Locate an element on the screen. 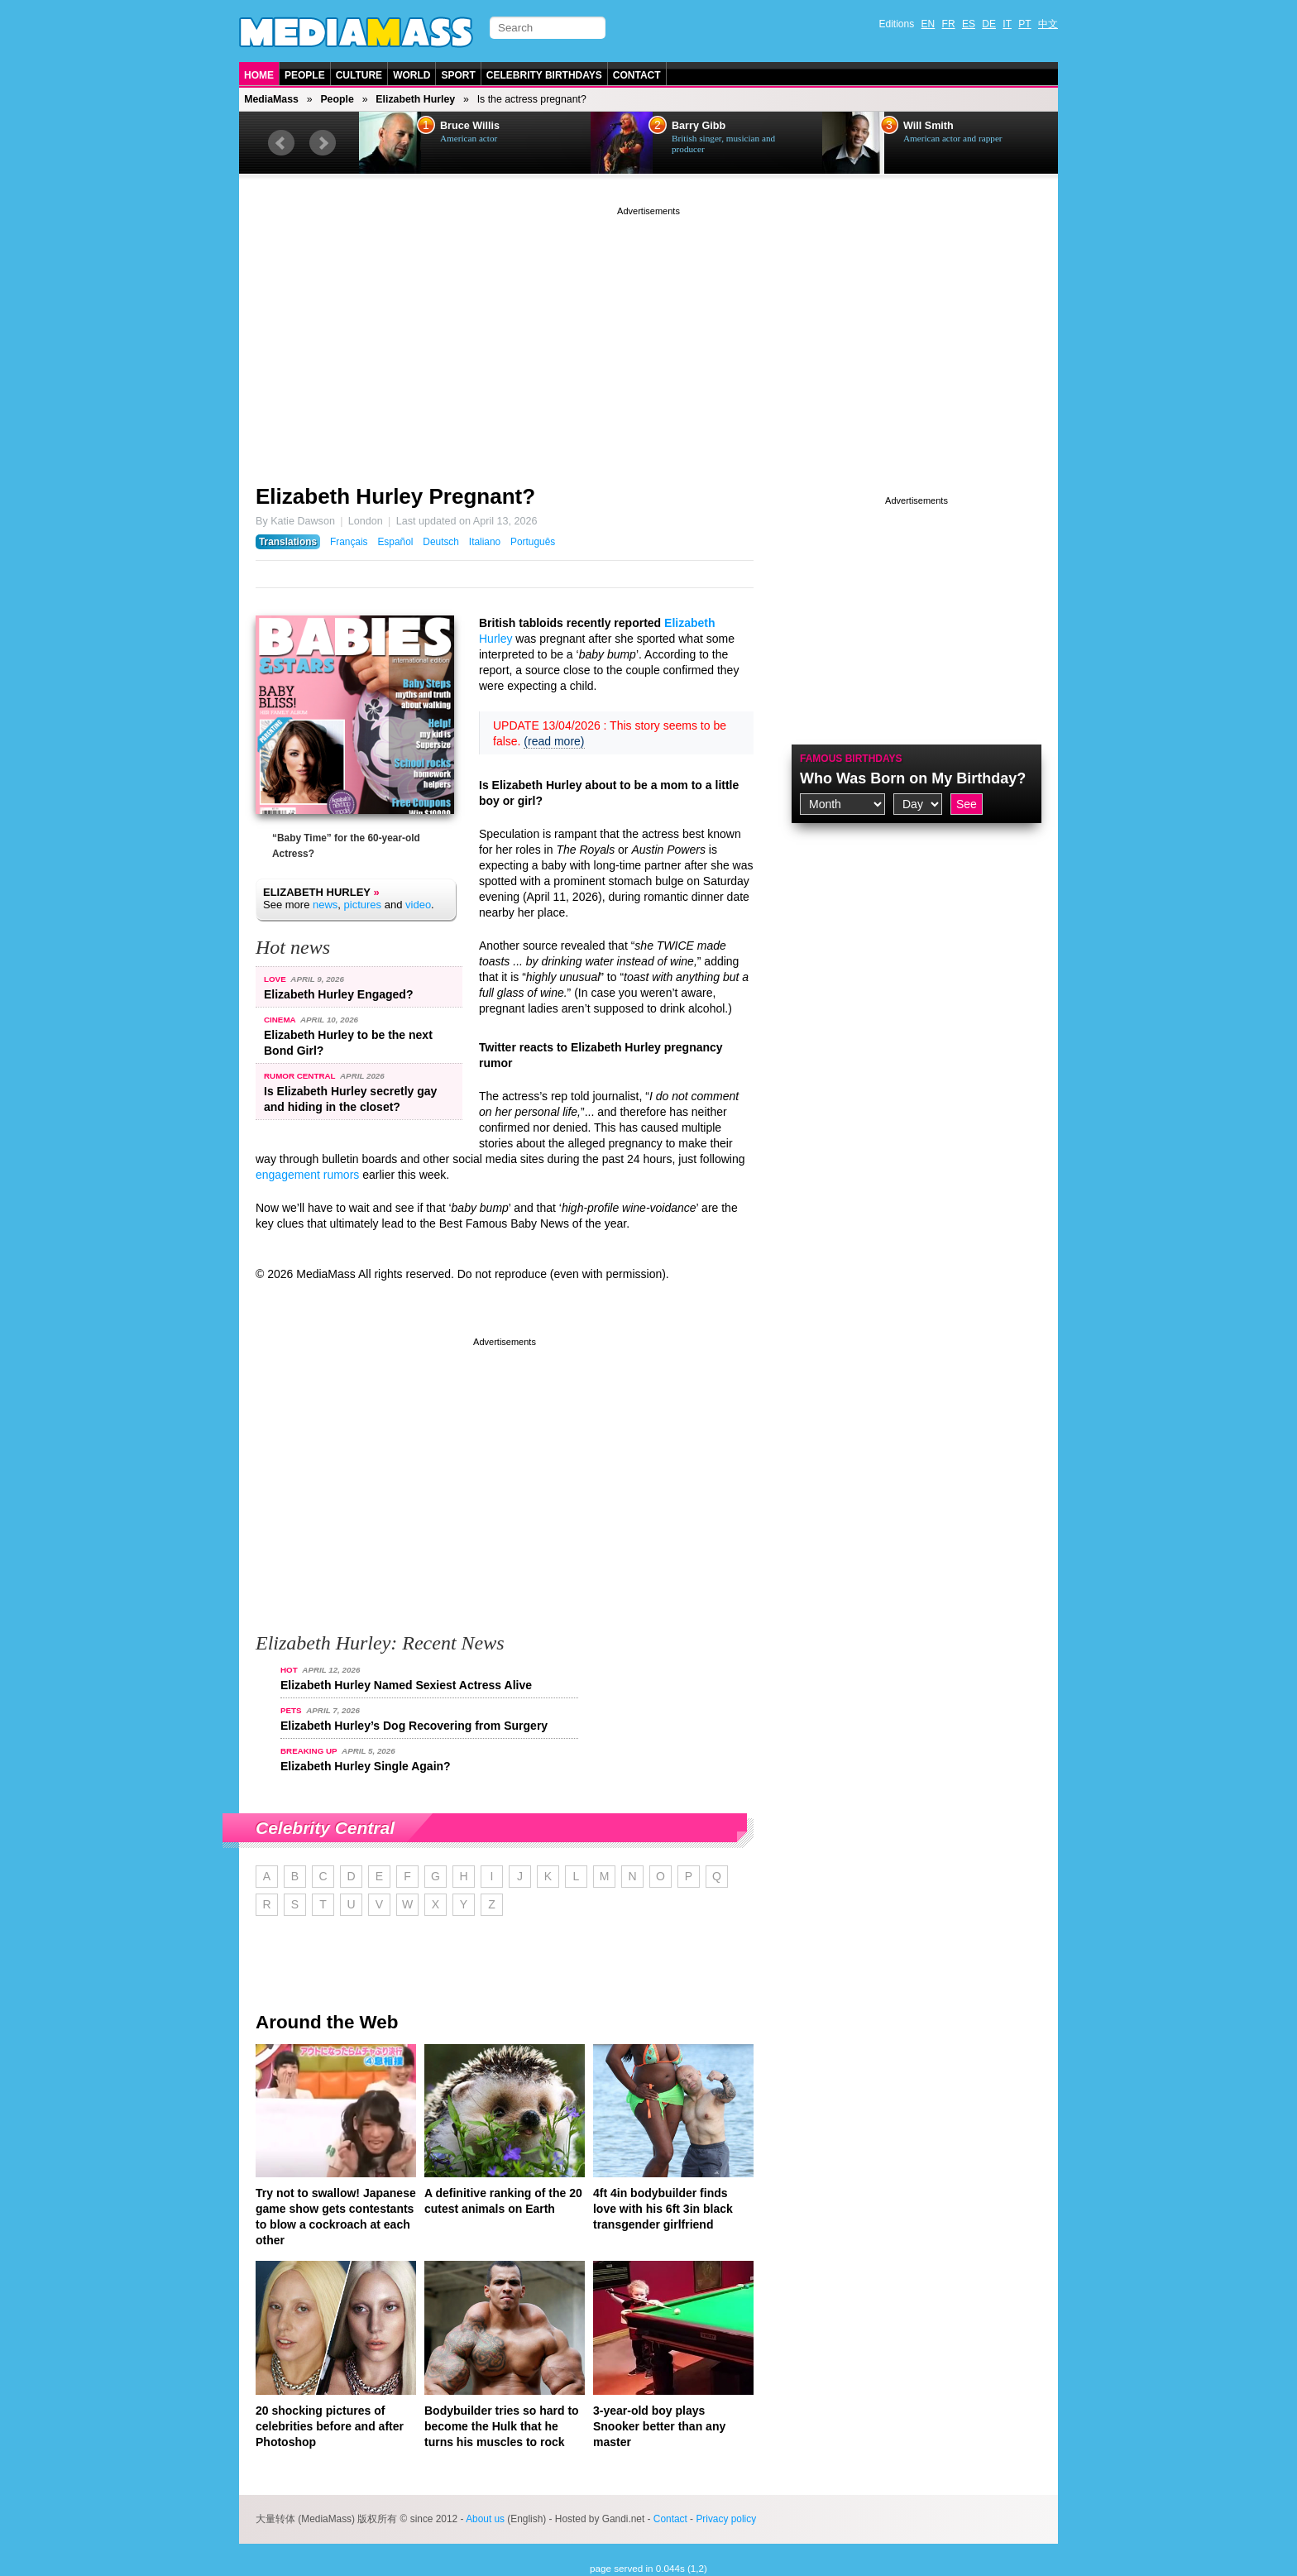 This screenshot has height=2576, width=1297. Home is located at coordinates (259, 75).